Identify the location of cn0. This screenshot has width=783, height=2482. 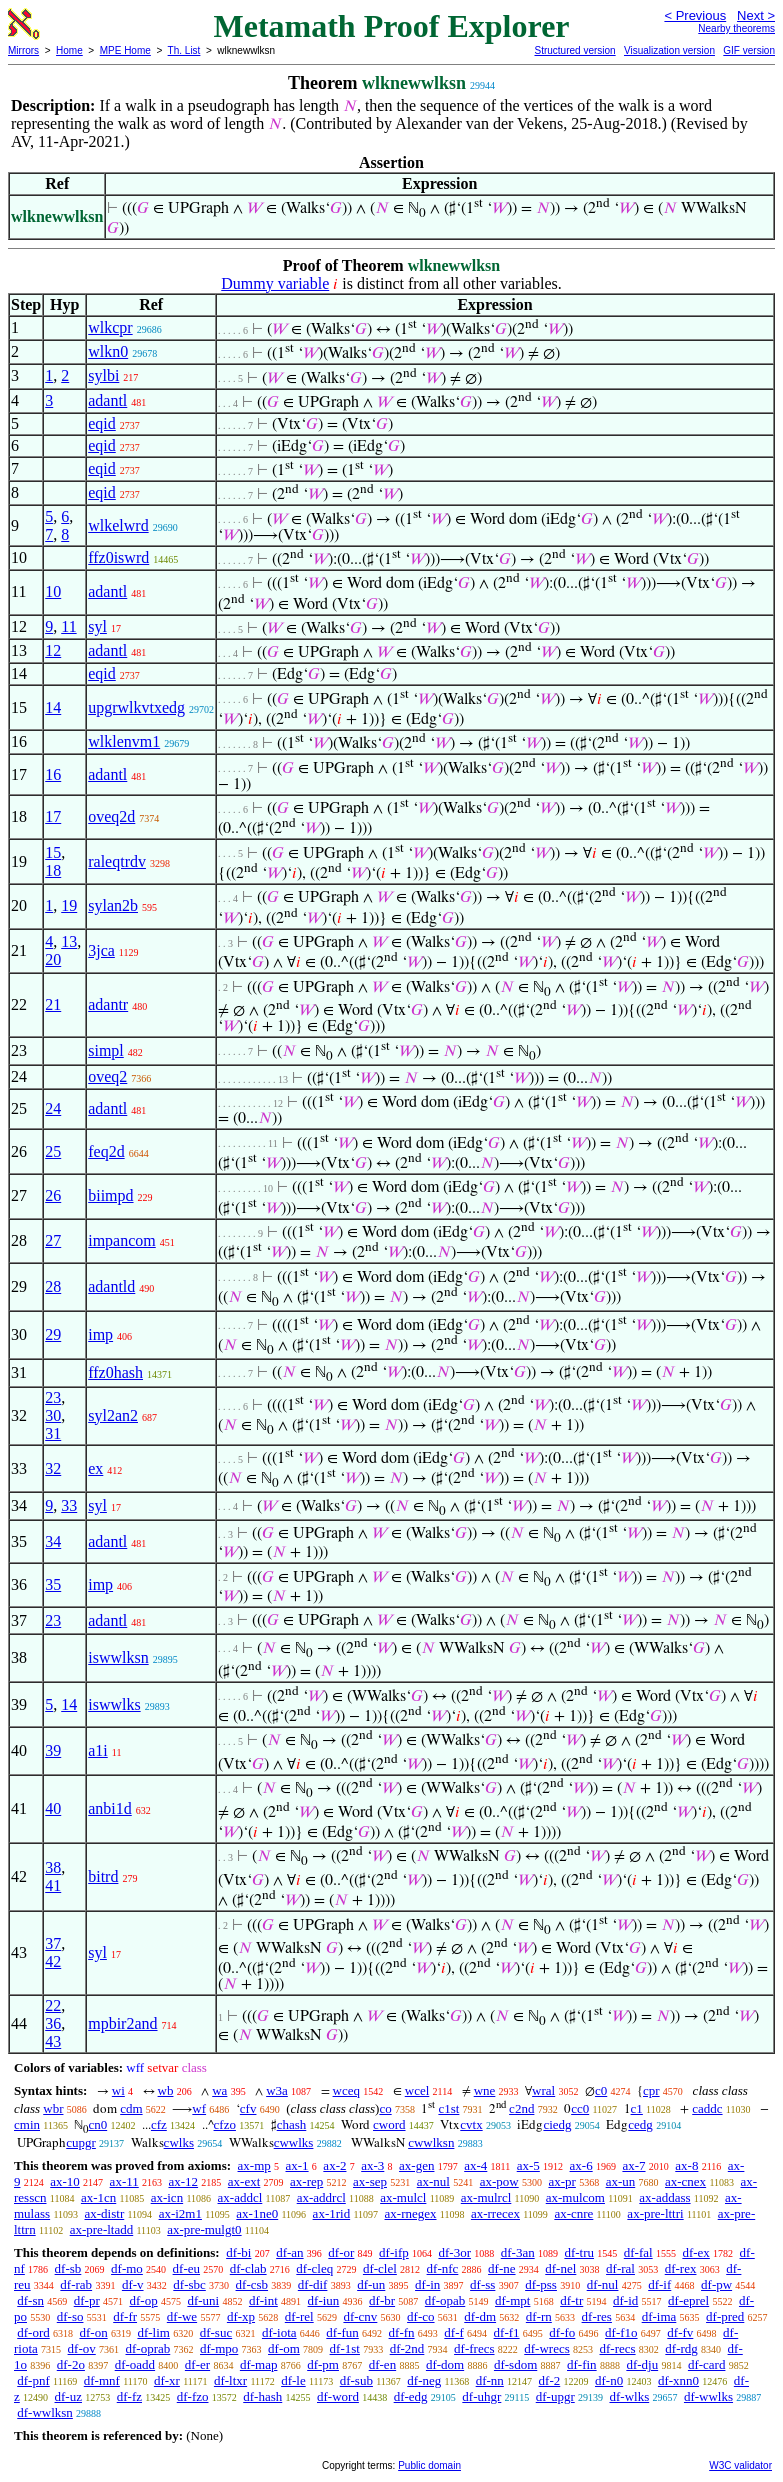
(97, 2124).